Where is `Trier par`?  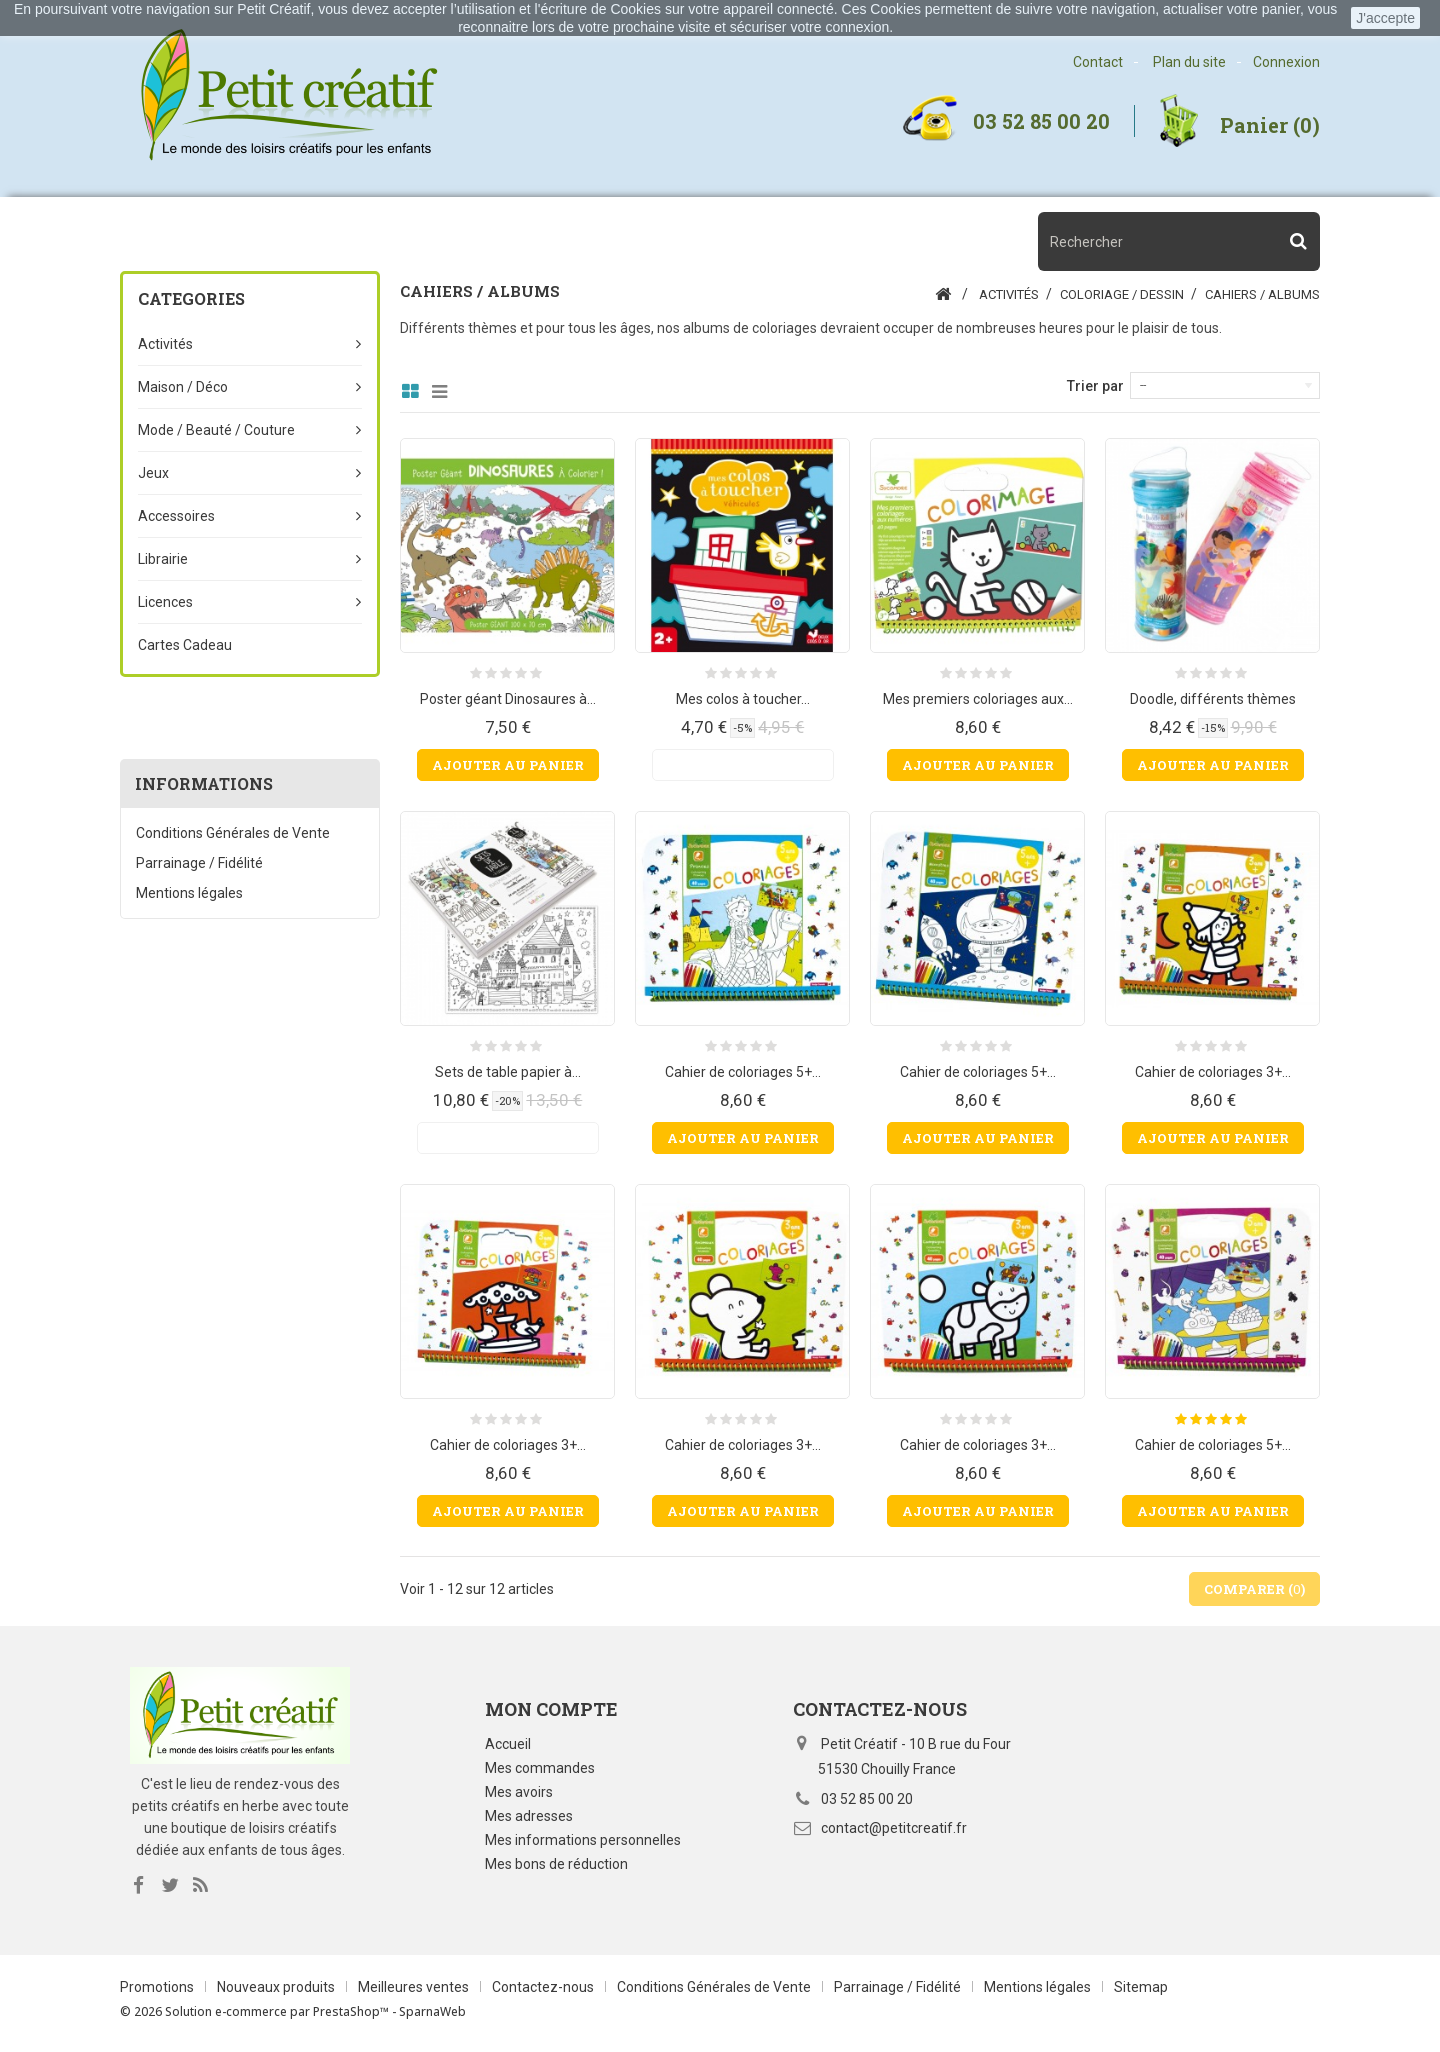 Trier par is located at coordinates (1095, 386).